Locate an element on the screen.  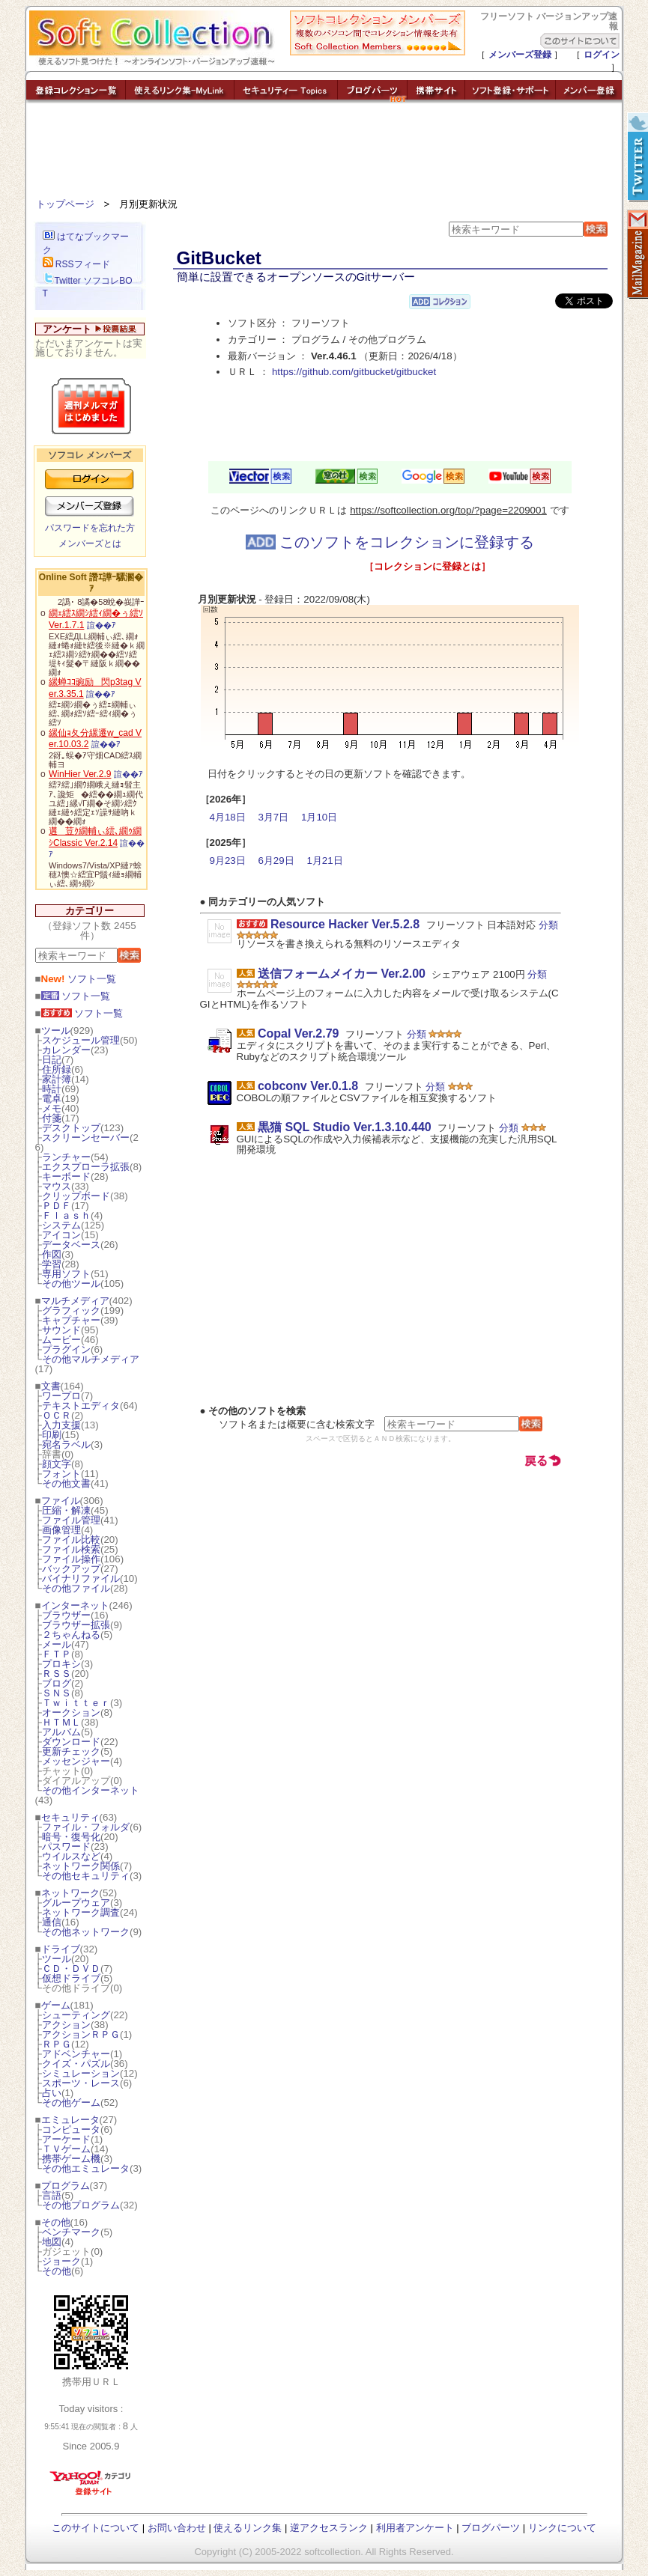
ソフト一覧 is located at coordinates (79, 978).